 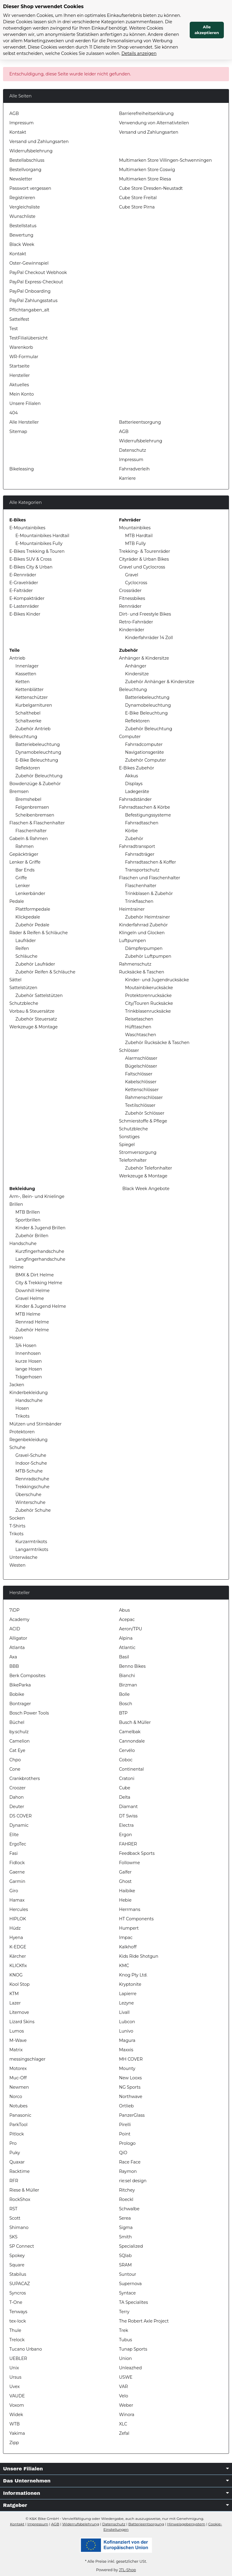 What do you see at coordinates (141, 823) in the screenshot?
I see `Fahrradtaschen` at bounding box center [141, 823].